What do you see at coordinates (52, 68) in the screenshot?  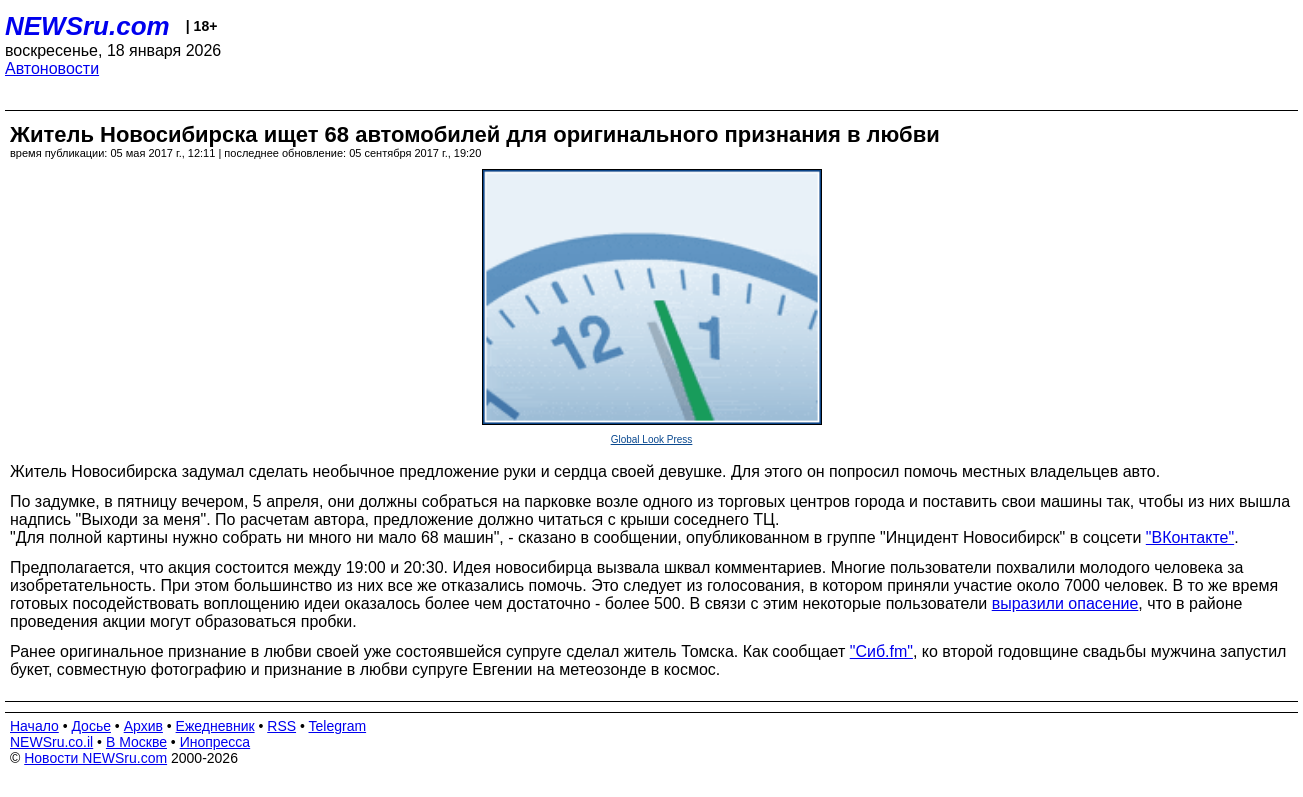 I see `Автоновости` at bounding box center [52, 68].